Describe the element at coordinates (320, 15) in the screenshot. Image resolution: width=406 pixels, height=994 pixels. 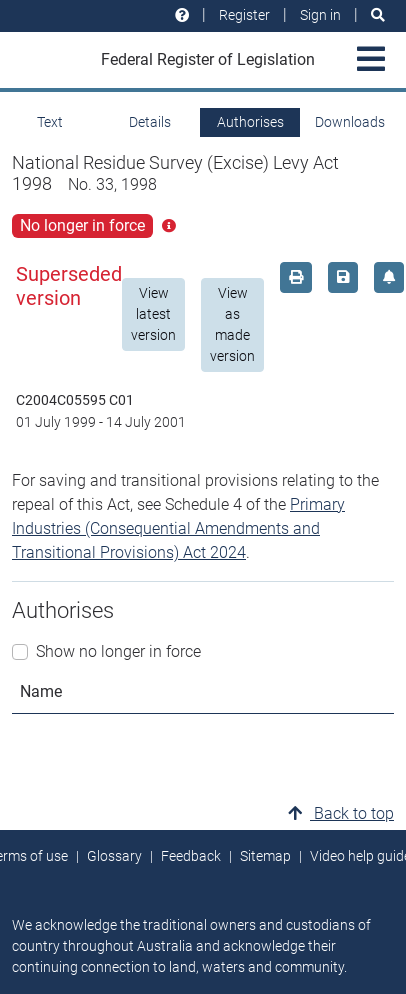
I see `Sign in` at that location.